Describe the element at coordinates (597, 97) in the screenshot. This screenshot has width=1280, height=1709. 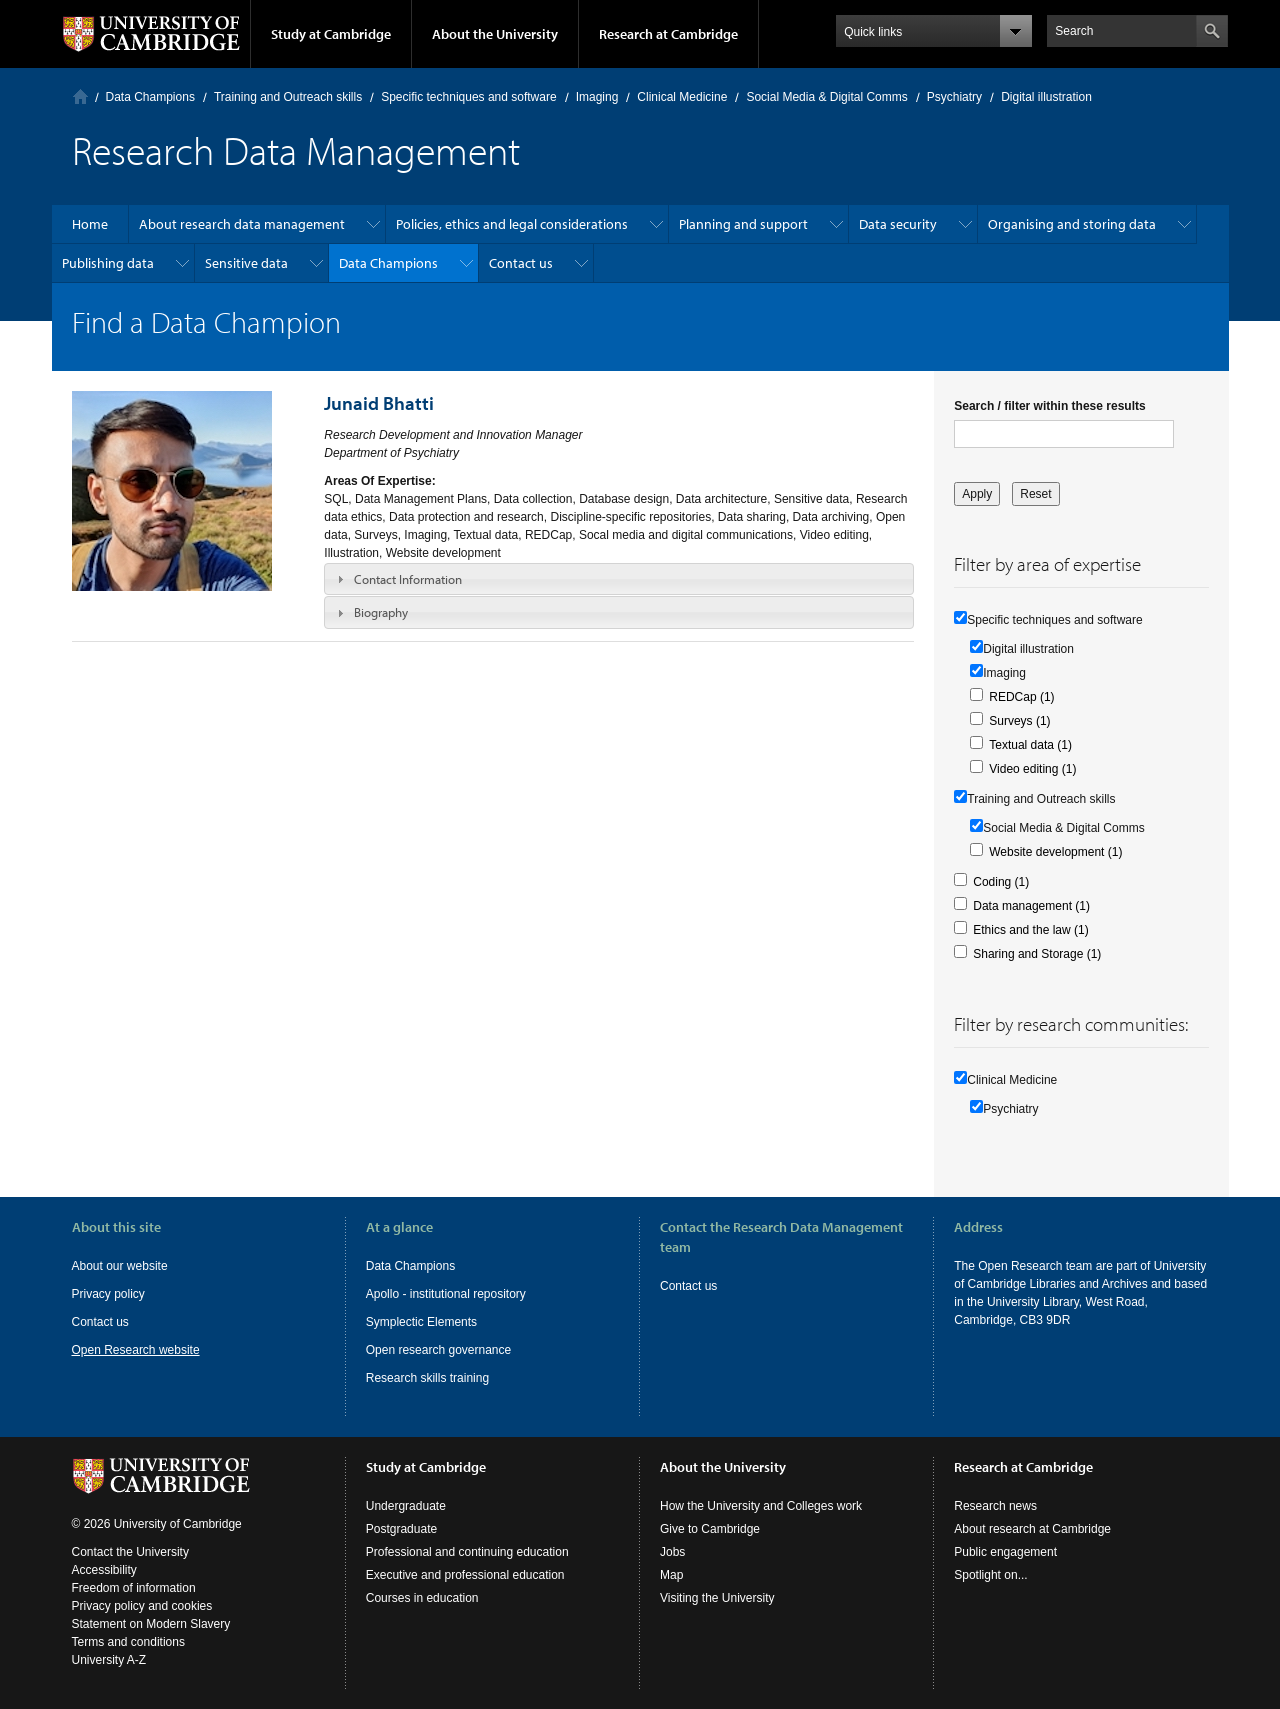
I see `Imaging` at that location.